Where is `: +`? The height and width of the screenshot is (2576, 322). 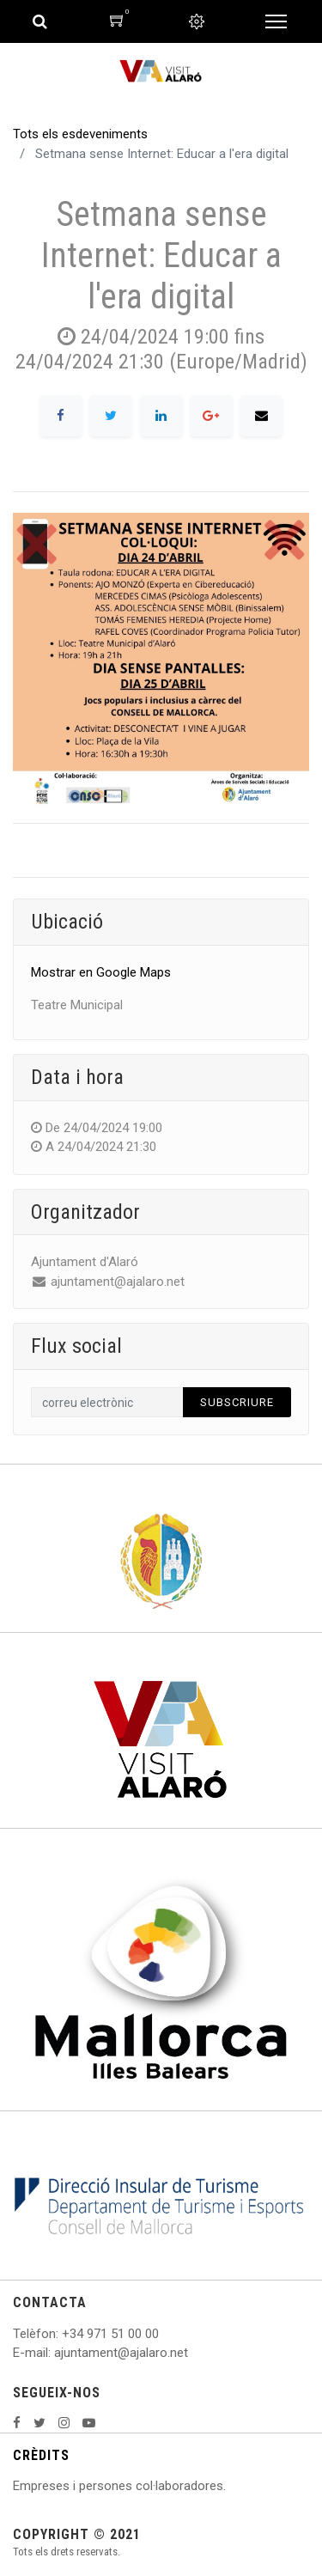
: + is located at coordinates (63, 2334).